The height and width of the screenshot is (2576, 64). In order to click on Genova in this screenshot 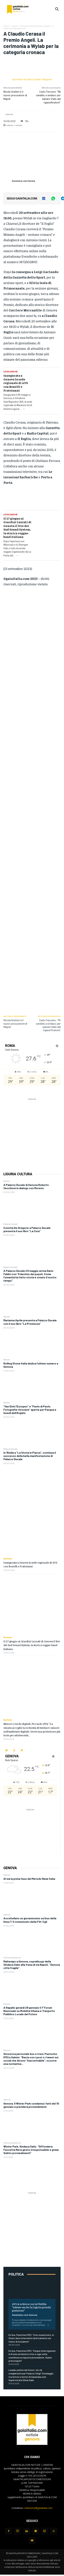, I will do `click(6, 1875)`.